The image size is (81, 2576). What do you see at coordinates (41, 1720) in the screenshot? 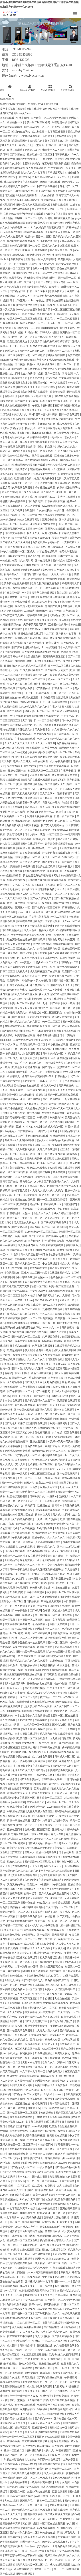
I see `色婷婷电影` at bounding box center [41, 1720].